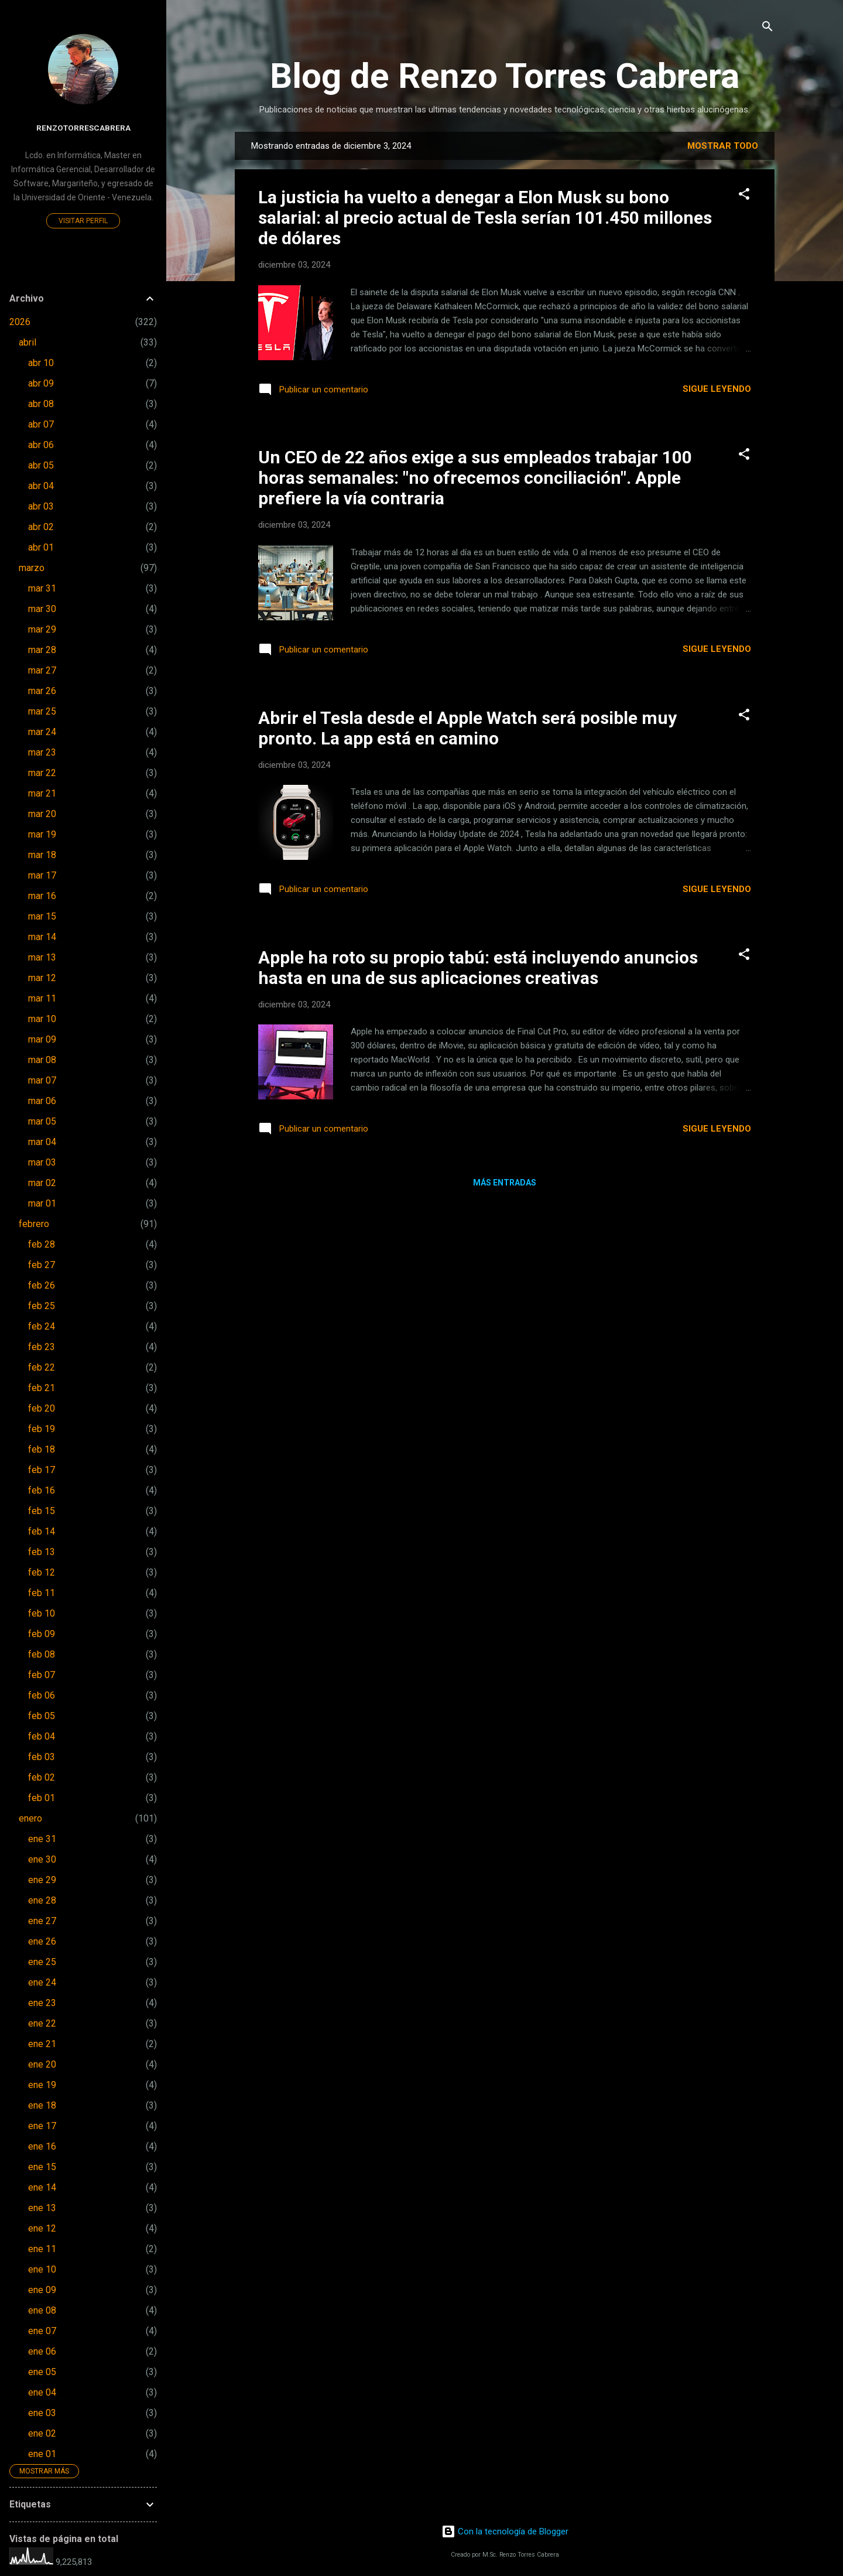  What do you see at coordinates (42, 1039) in the screenshot?
I see `mar 09` at bounding box center [42, 1039].